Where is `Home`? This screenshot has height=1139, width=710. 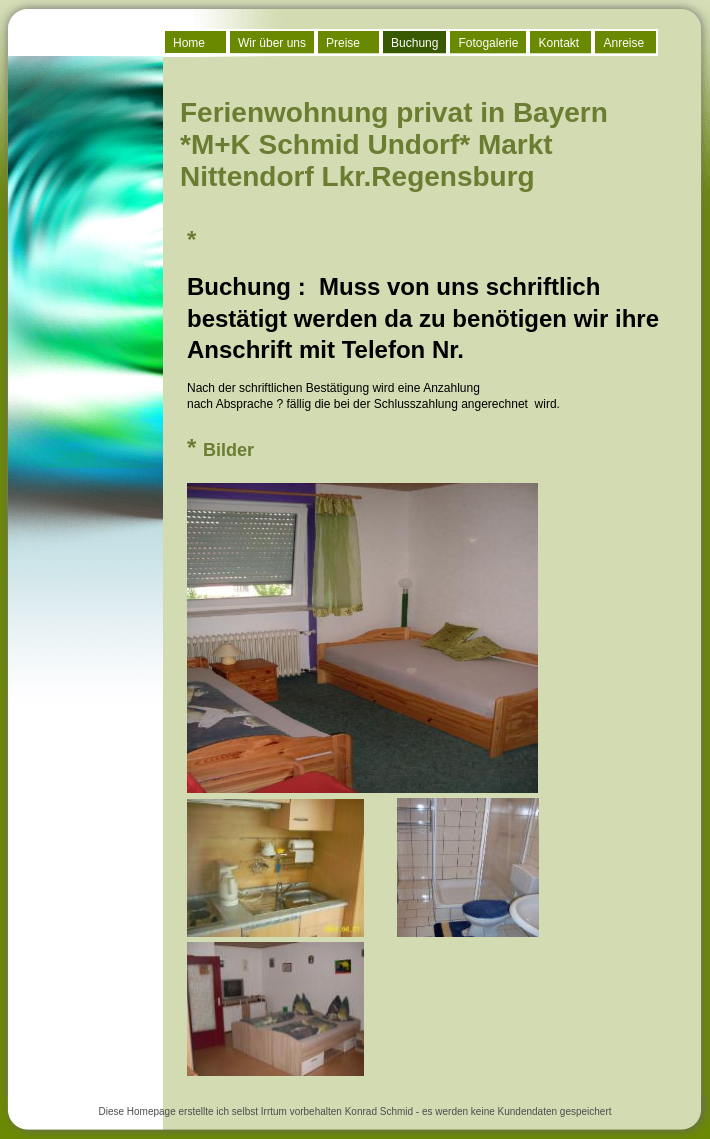 Home is located at coordinates (189, 43).